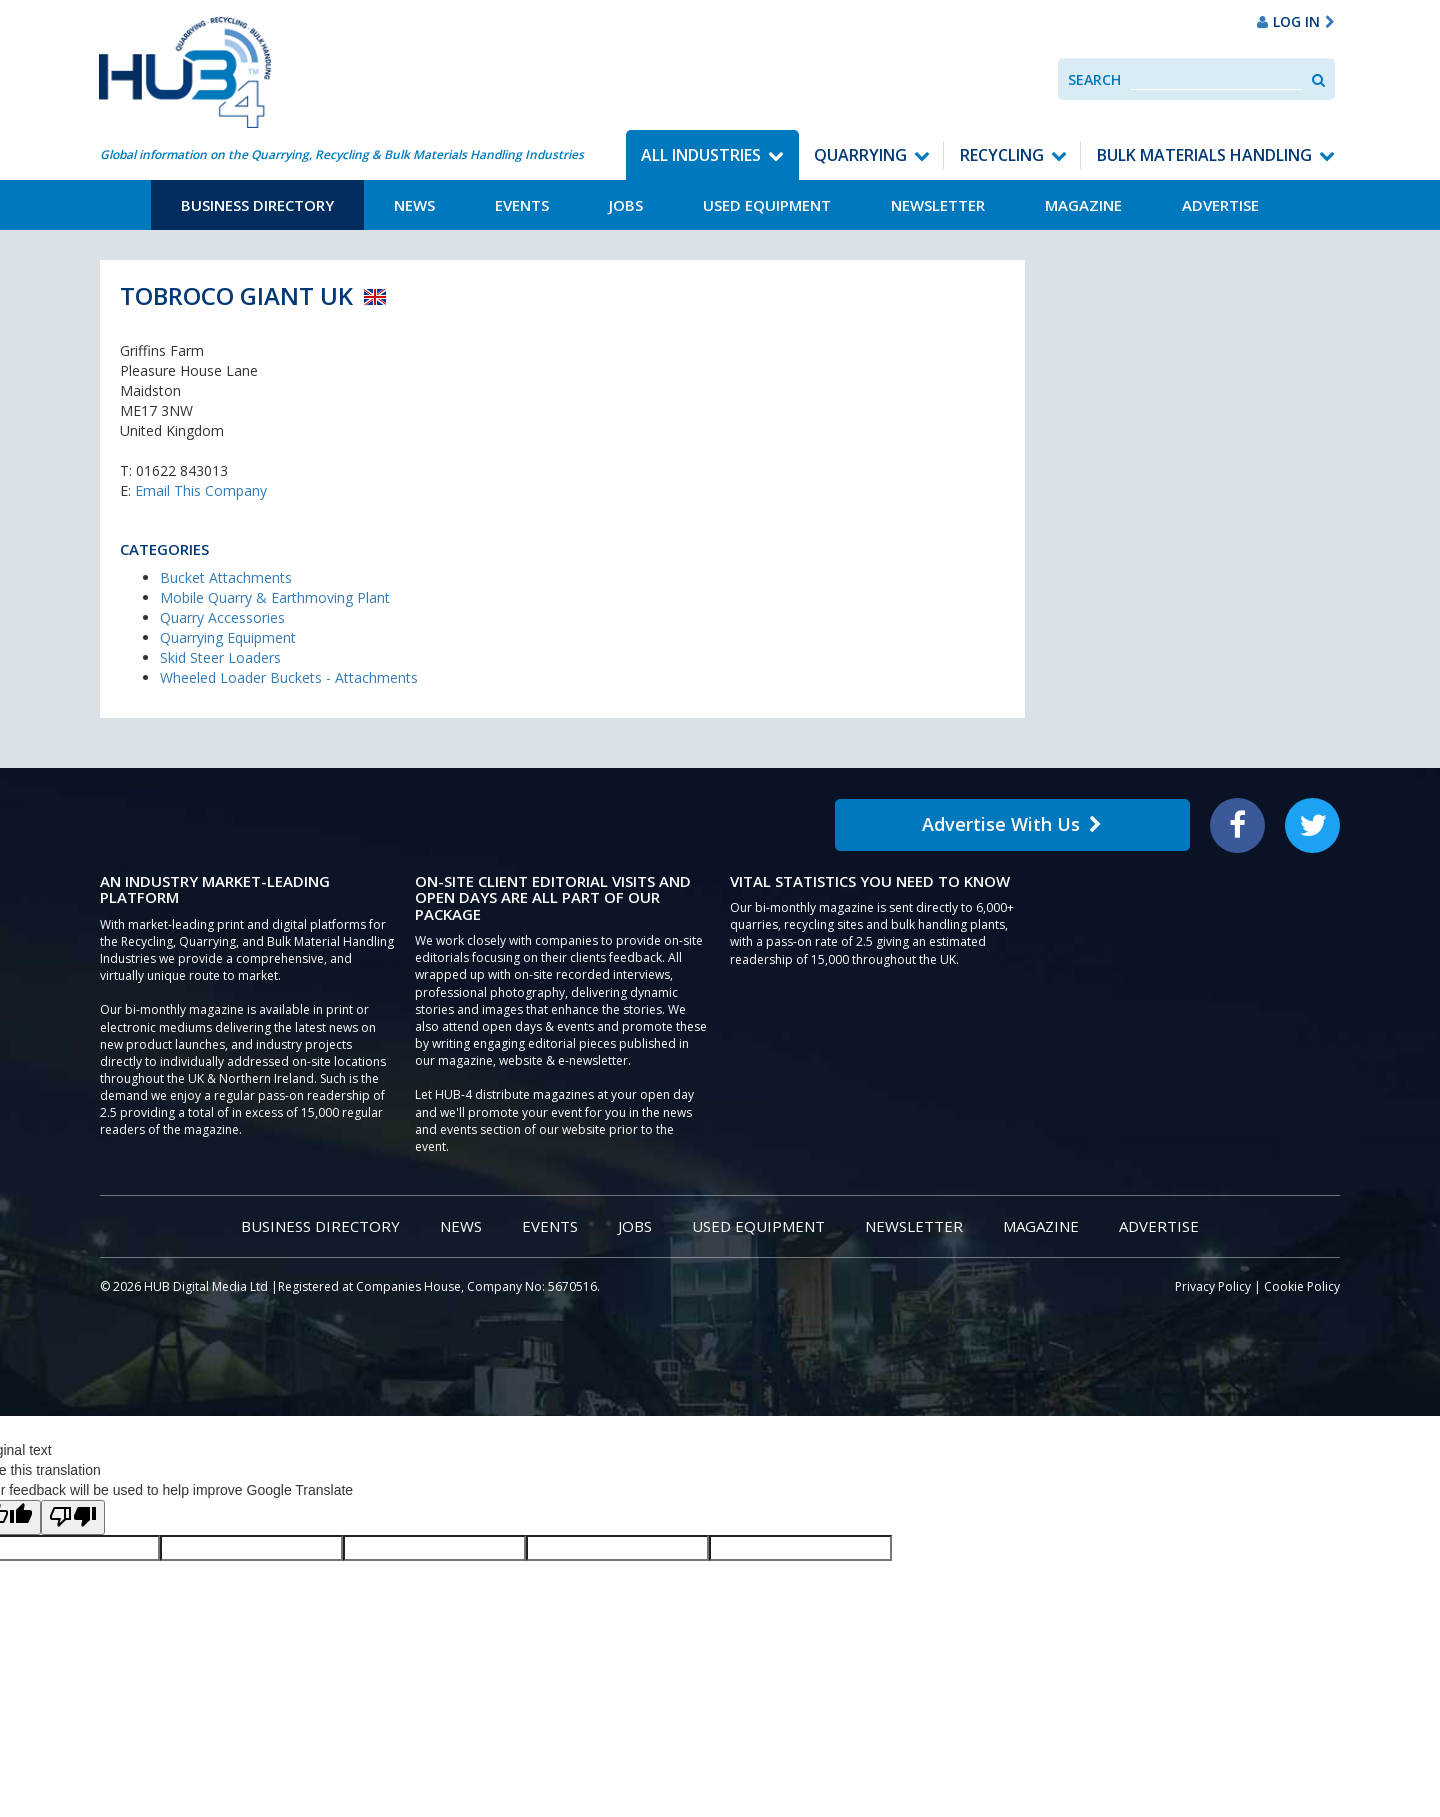 The image size is (1440, 1817). I want to click on Quarry Accessories, so click(222, 617).